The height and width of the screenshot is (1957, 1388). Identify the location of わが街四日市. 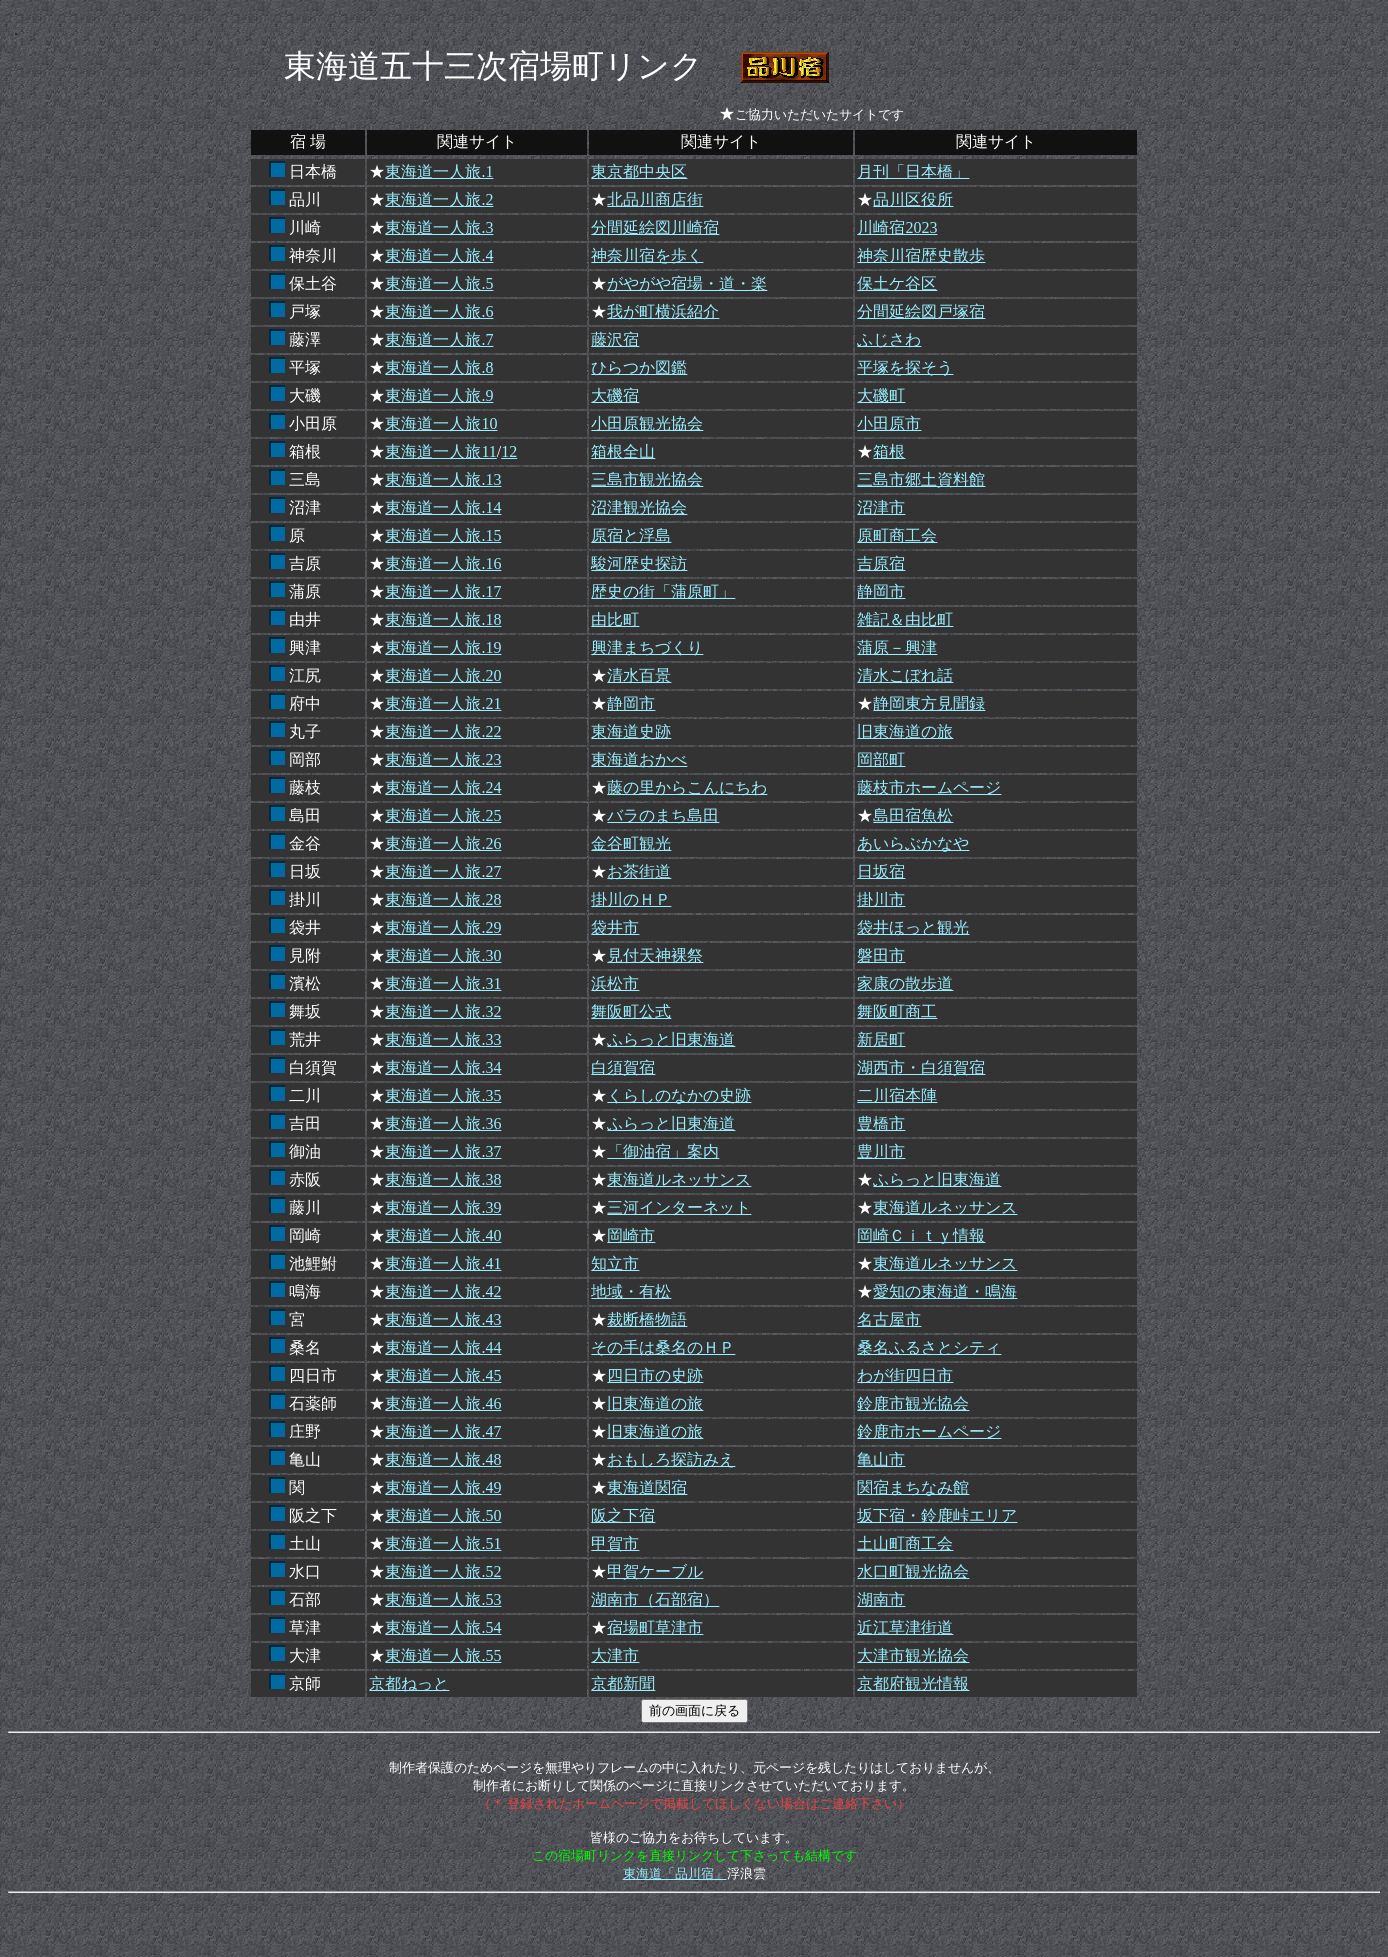
(905, 1375).